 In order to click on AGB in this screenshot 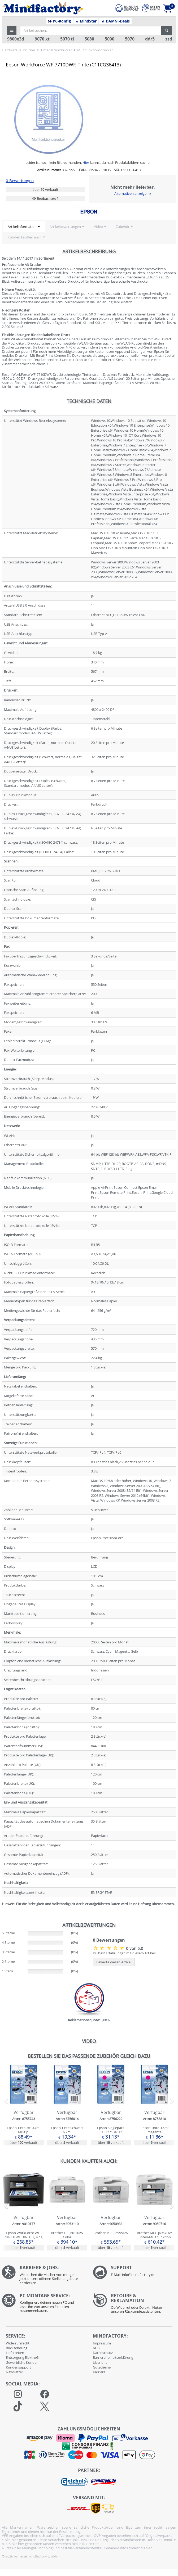, I will do `click(96, 2347)`.